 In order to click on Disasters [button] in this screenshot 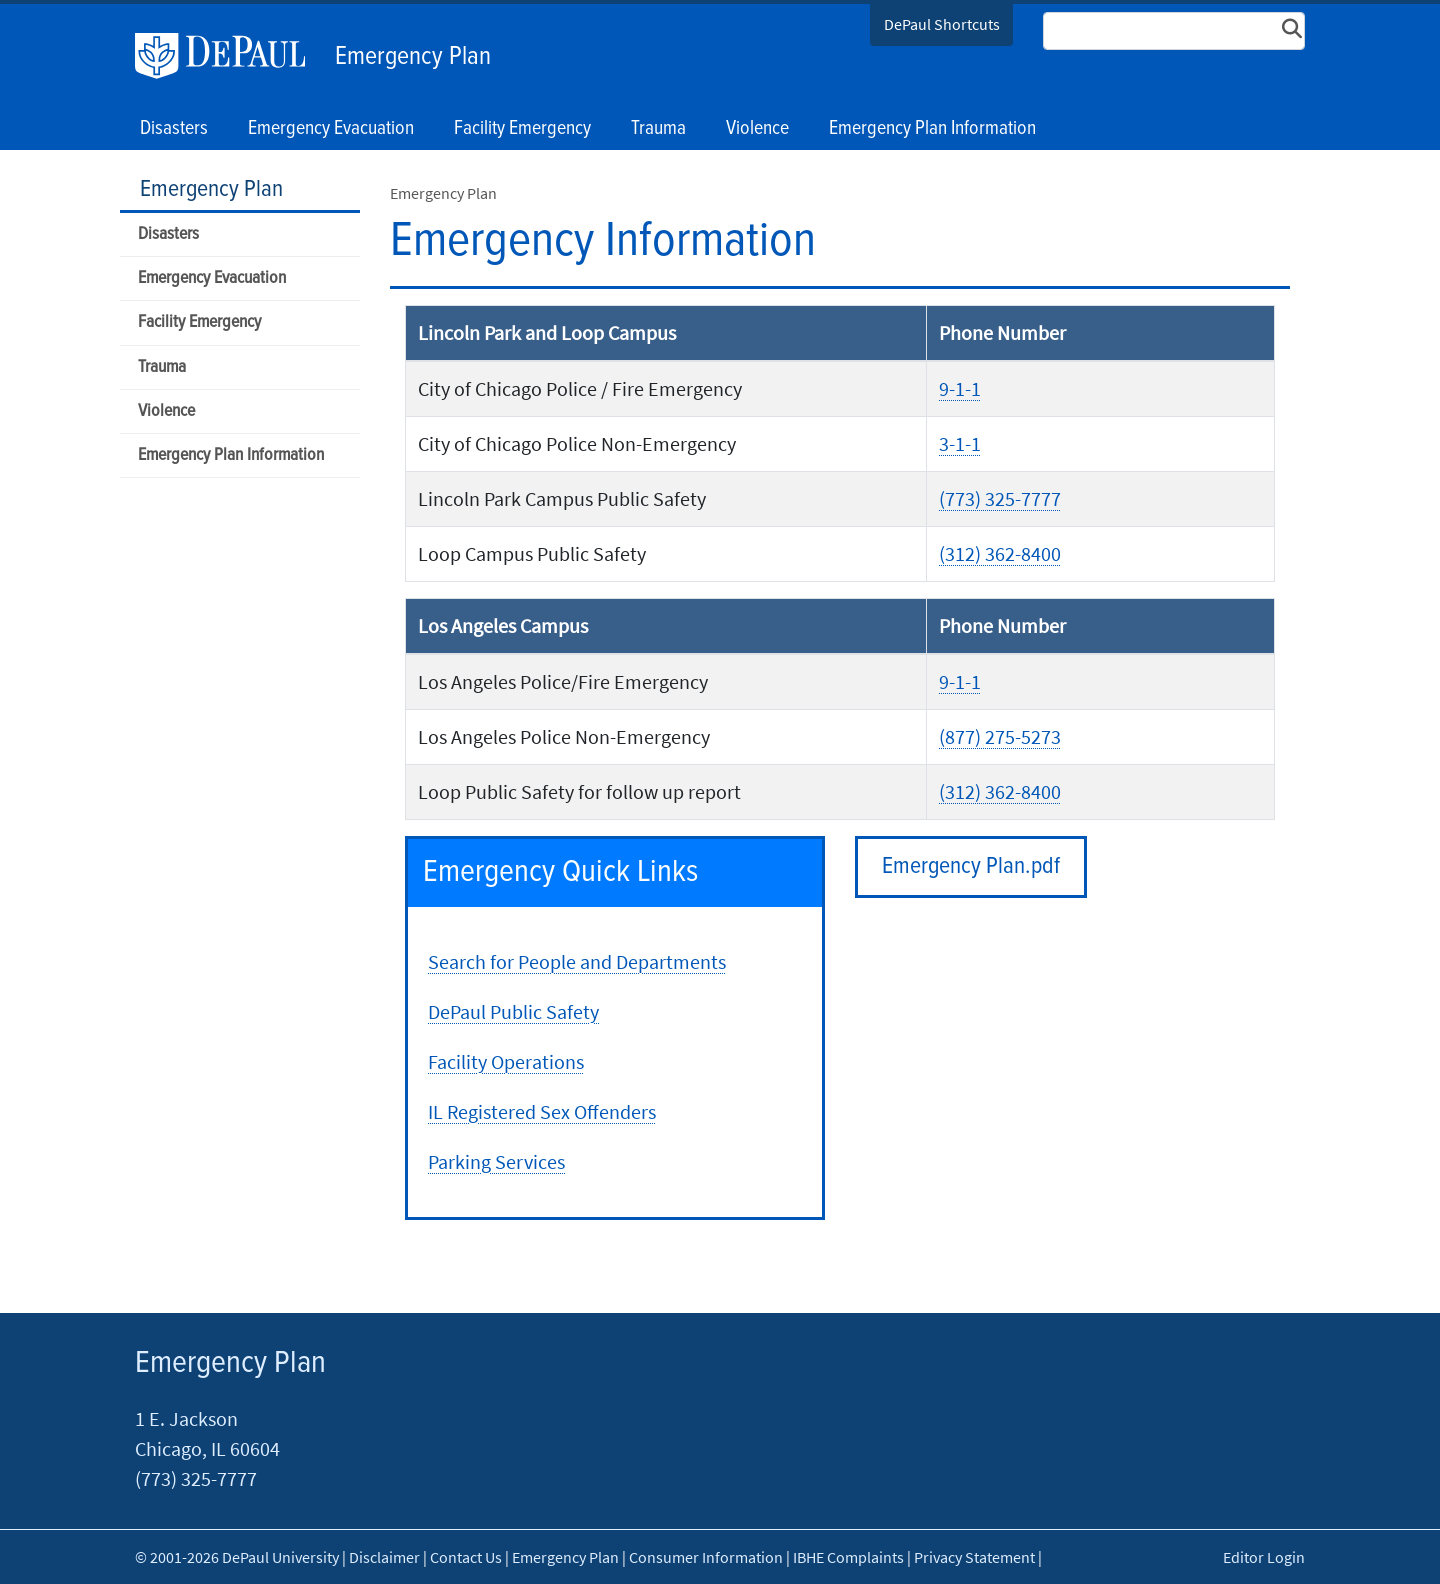, I will do `click(174, 129)`.